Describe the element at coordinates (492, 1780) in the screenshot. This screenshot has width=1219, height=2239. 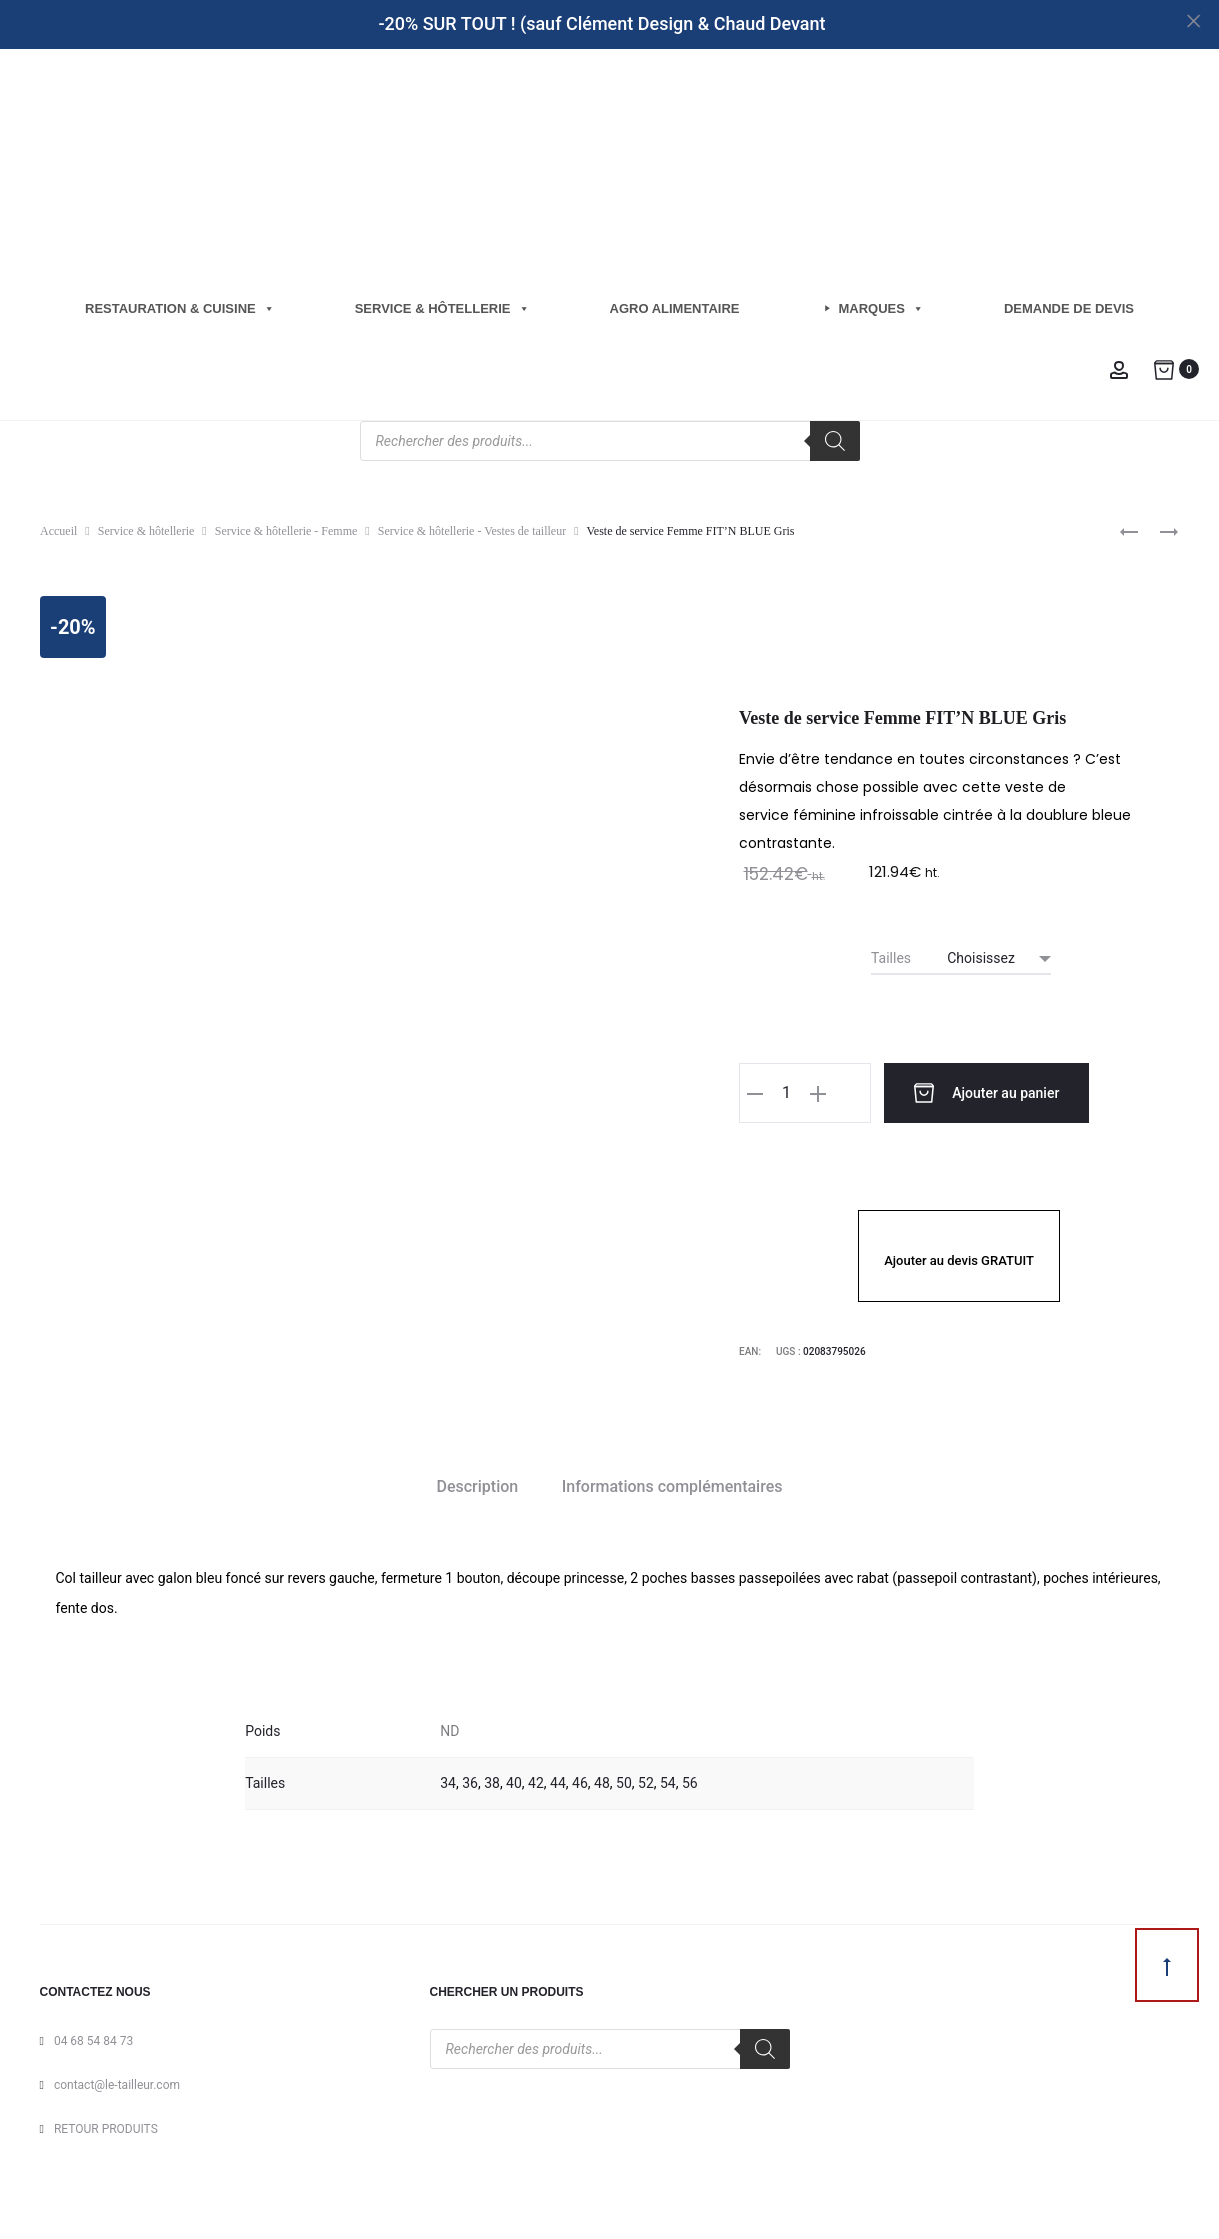
I see `38` at that location.